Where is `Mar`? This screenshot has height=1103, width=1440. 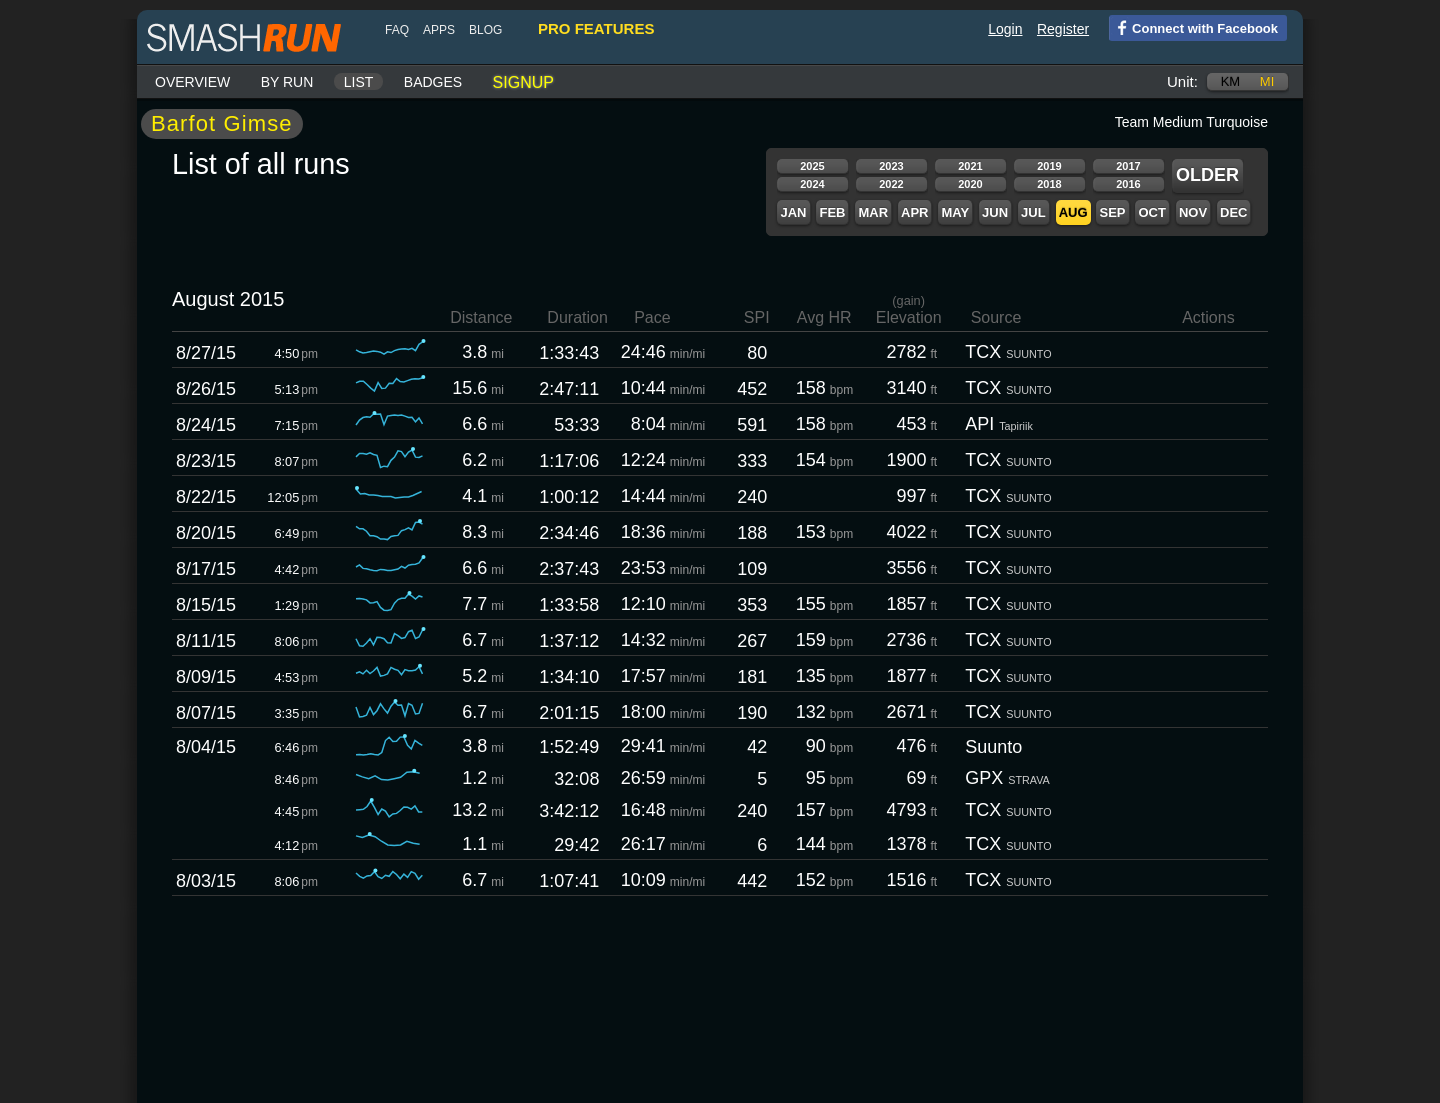 Mar is located at coordinates (873, 212).